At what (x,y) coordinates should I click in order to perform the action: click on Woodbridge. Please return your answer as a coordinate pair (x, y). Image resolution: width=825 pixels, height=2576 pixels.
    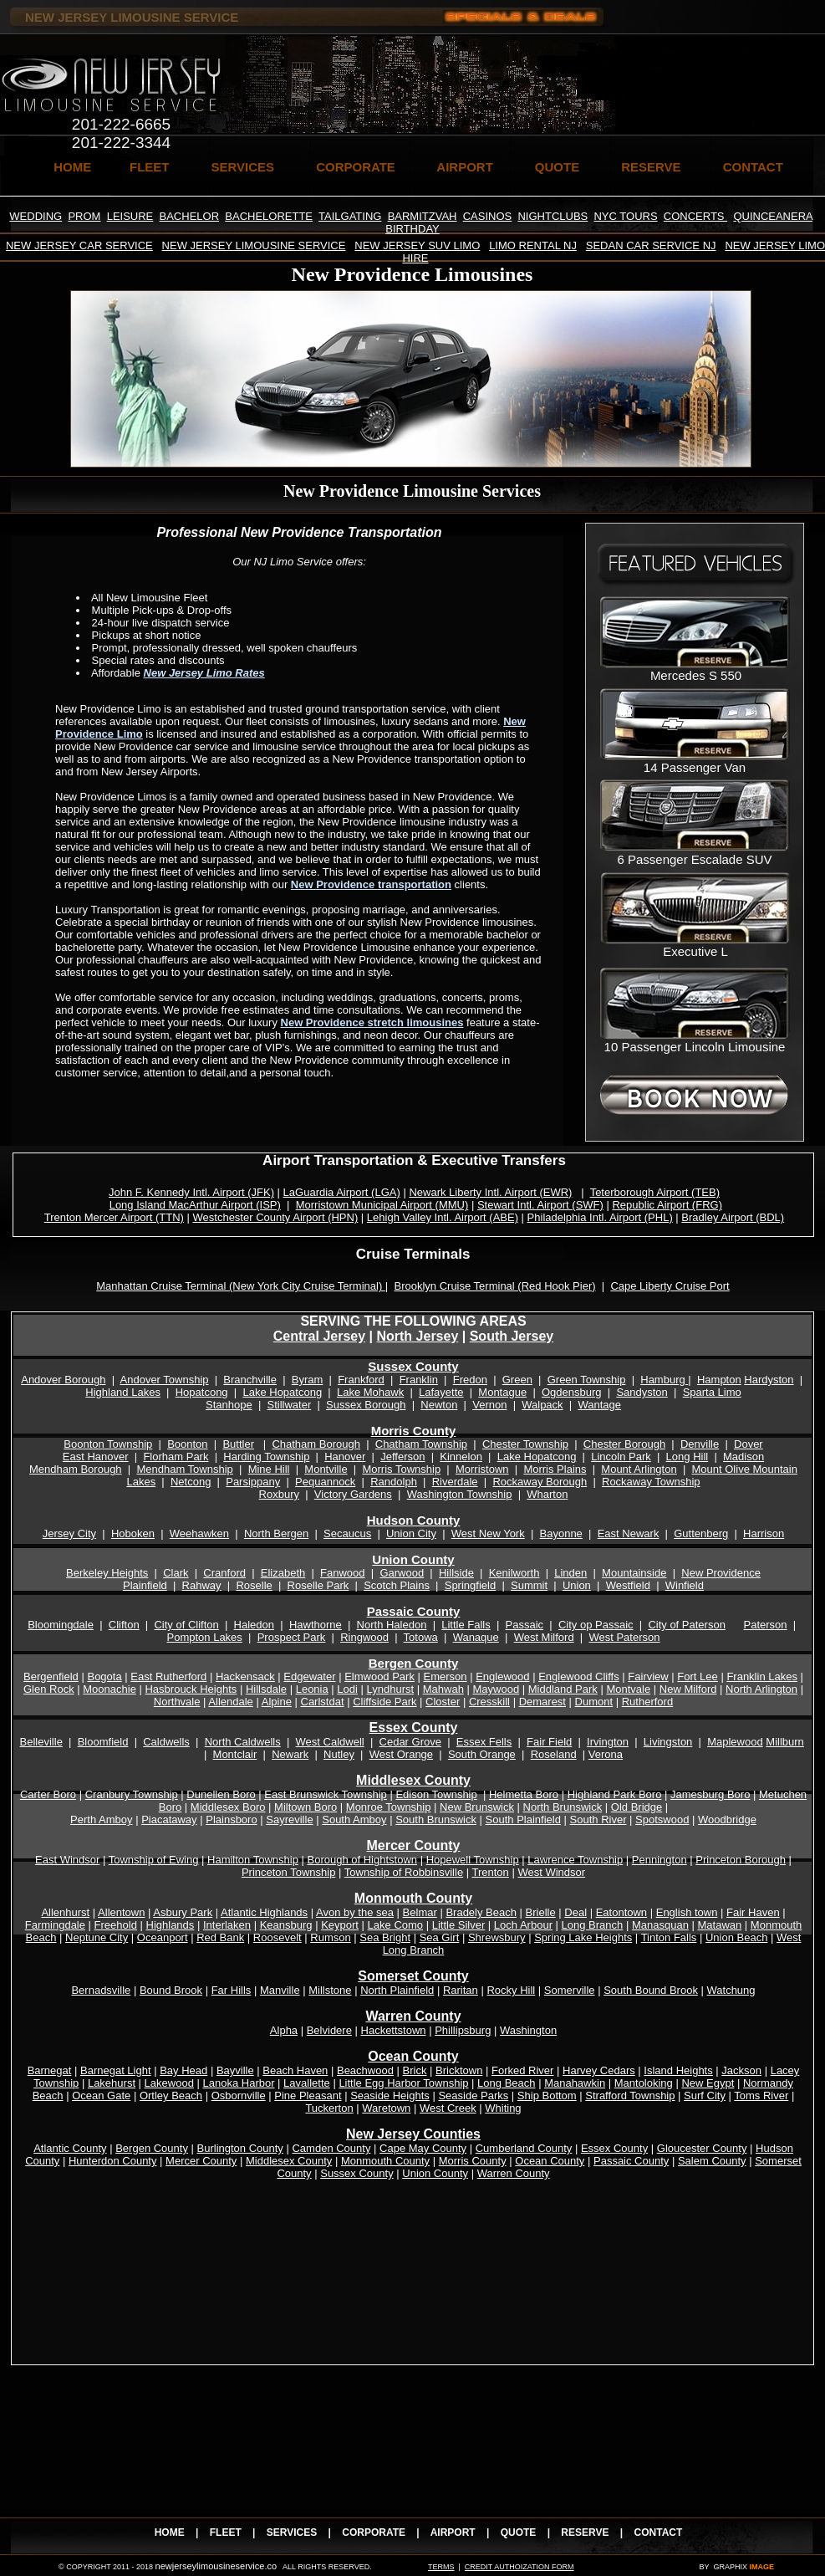
    Looking at the image, I should click on (727, 1819).